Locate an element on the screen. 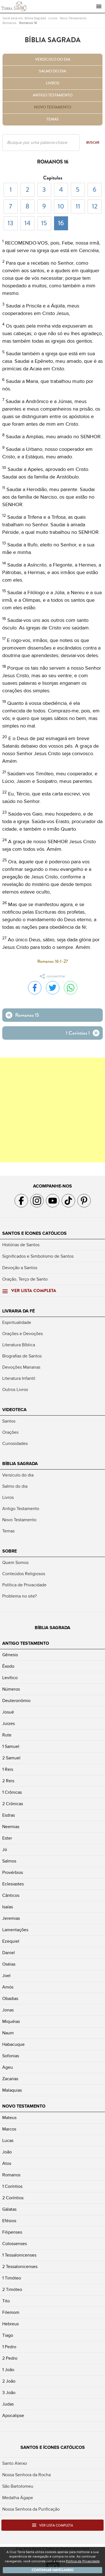 Image resolution: width=105 pixels, height=2576 pixels. 1 Pedro is located at coordinates (9, 2347).